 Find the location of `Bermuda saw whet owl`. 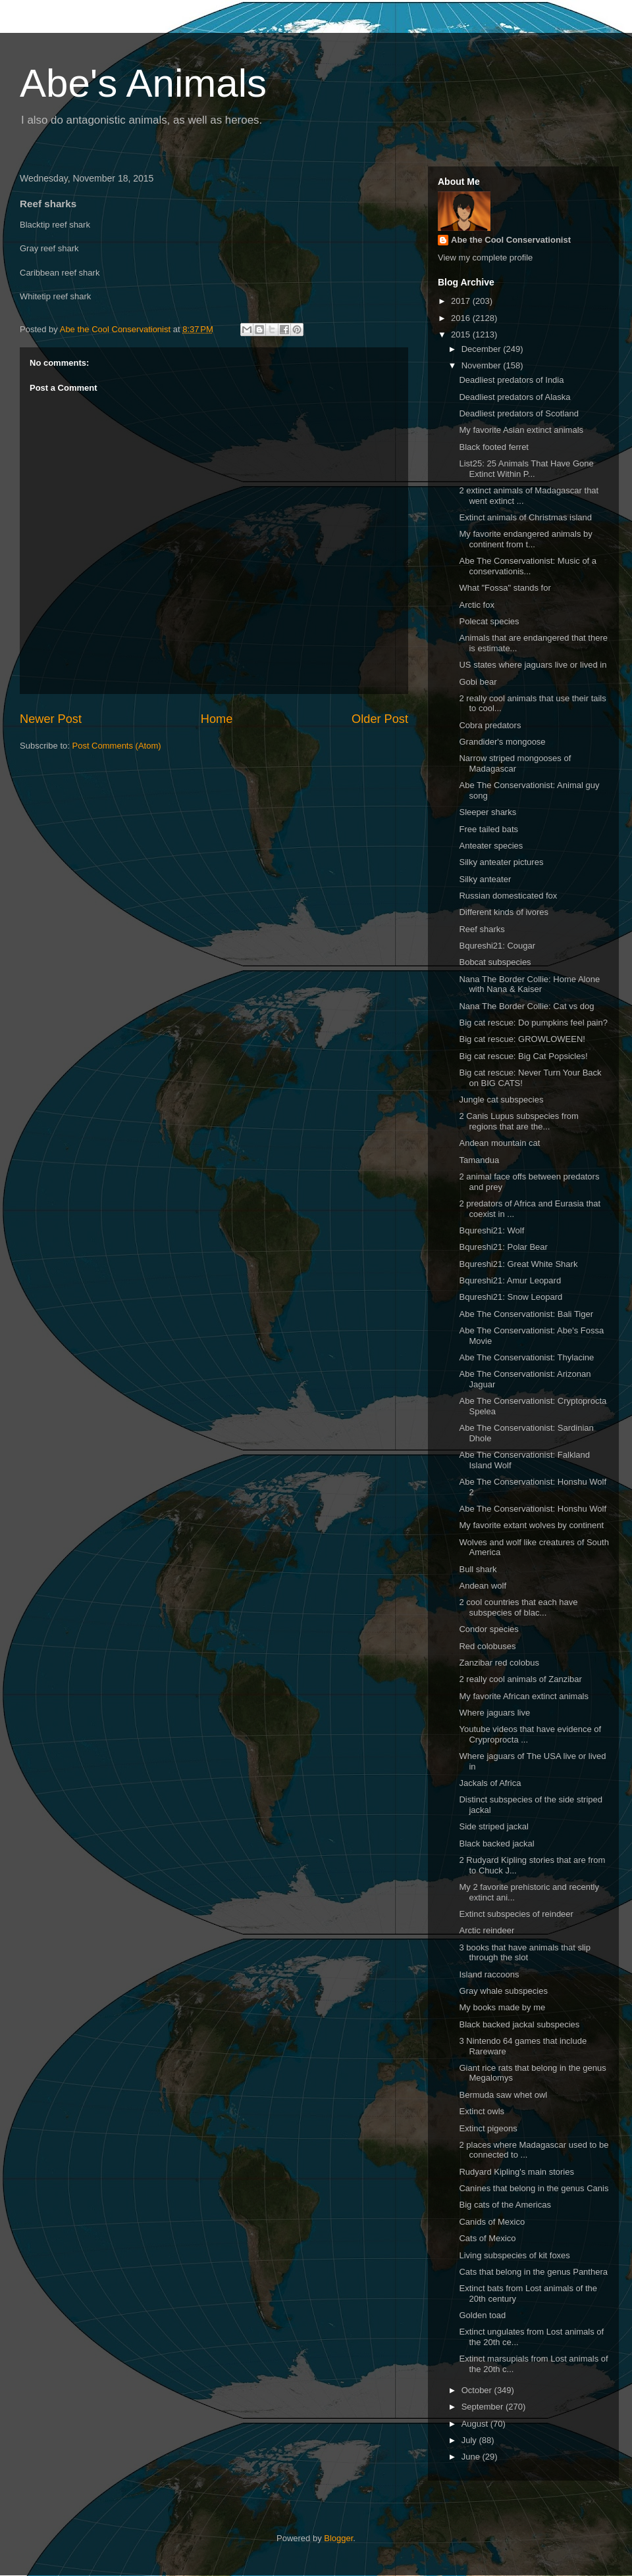

Bermuda saw whet owl is located at coordinates (503, 2095).